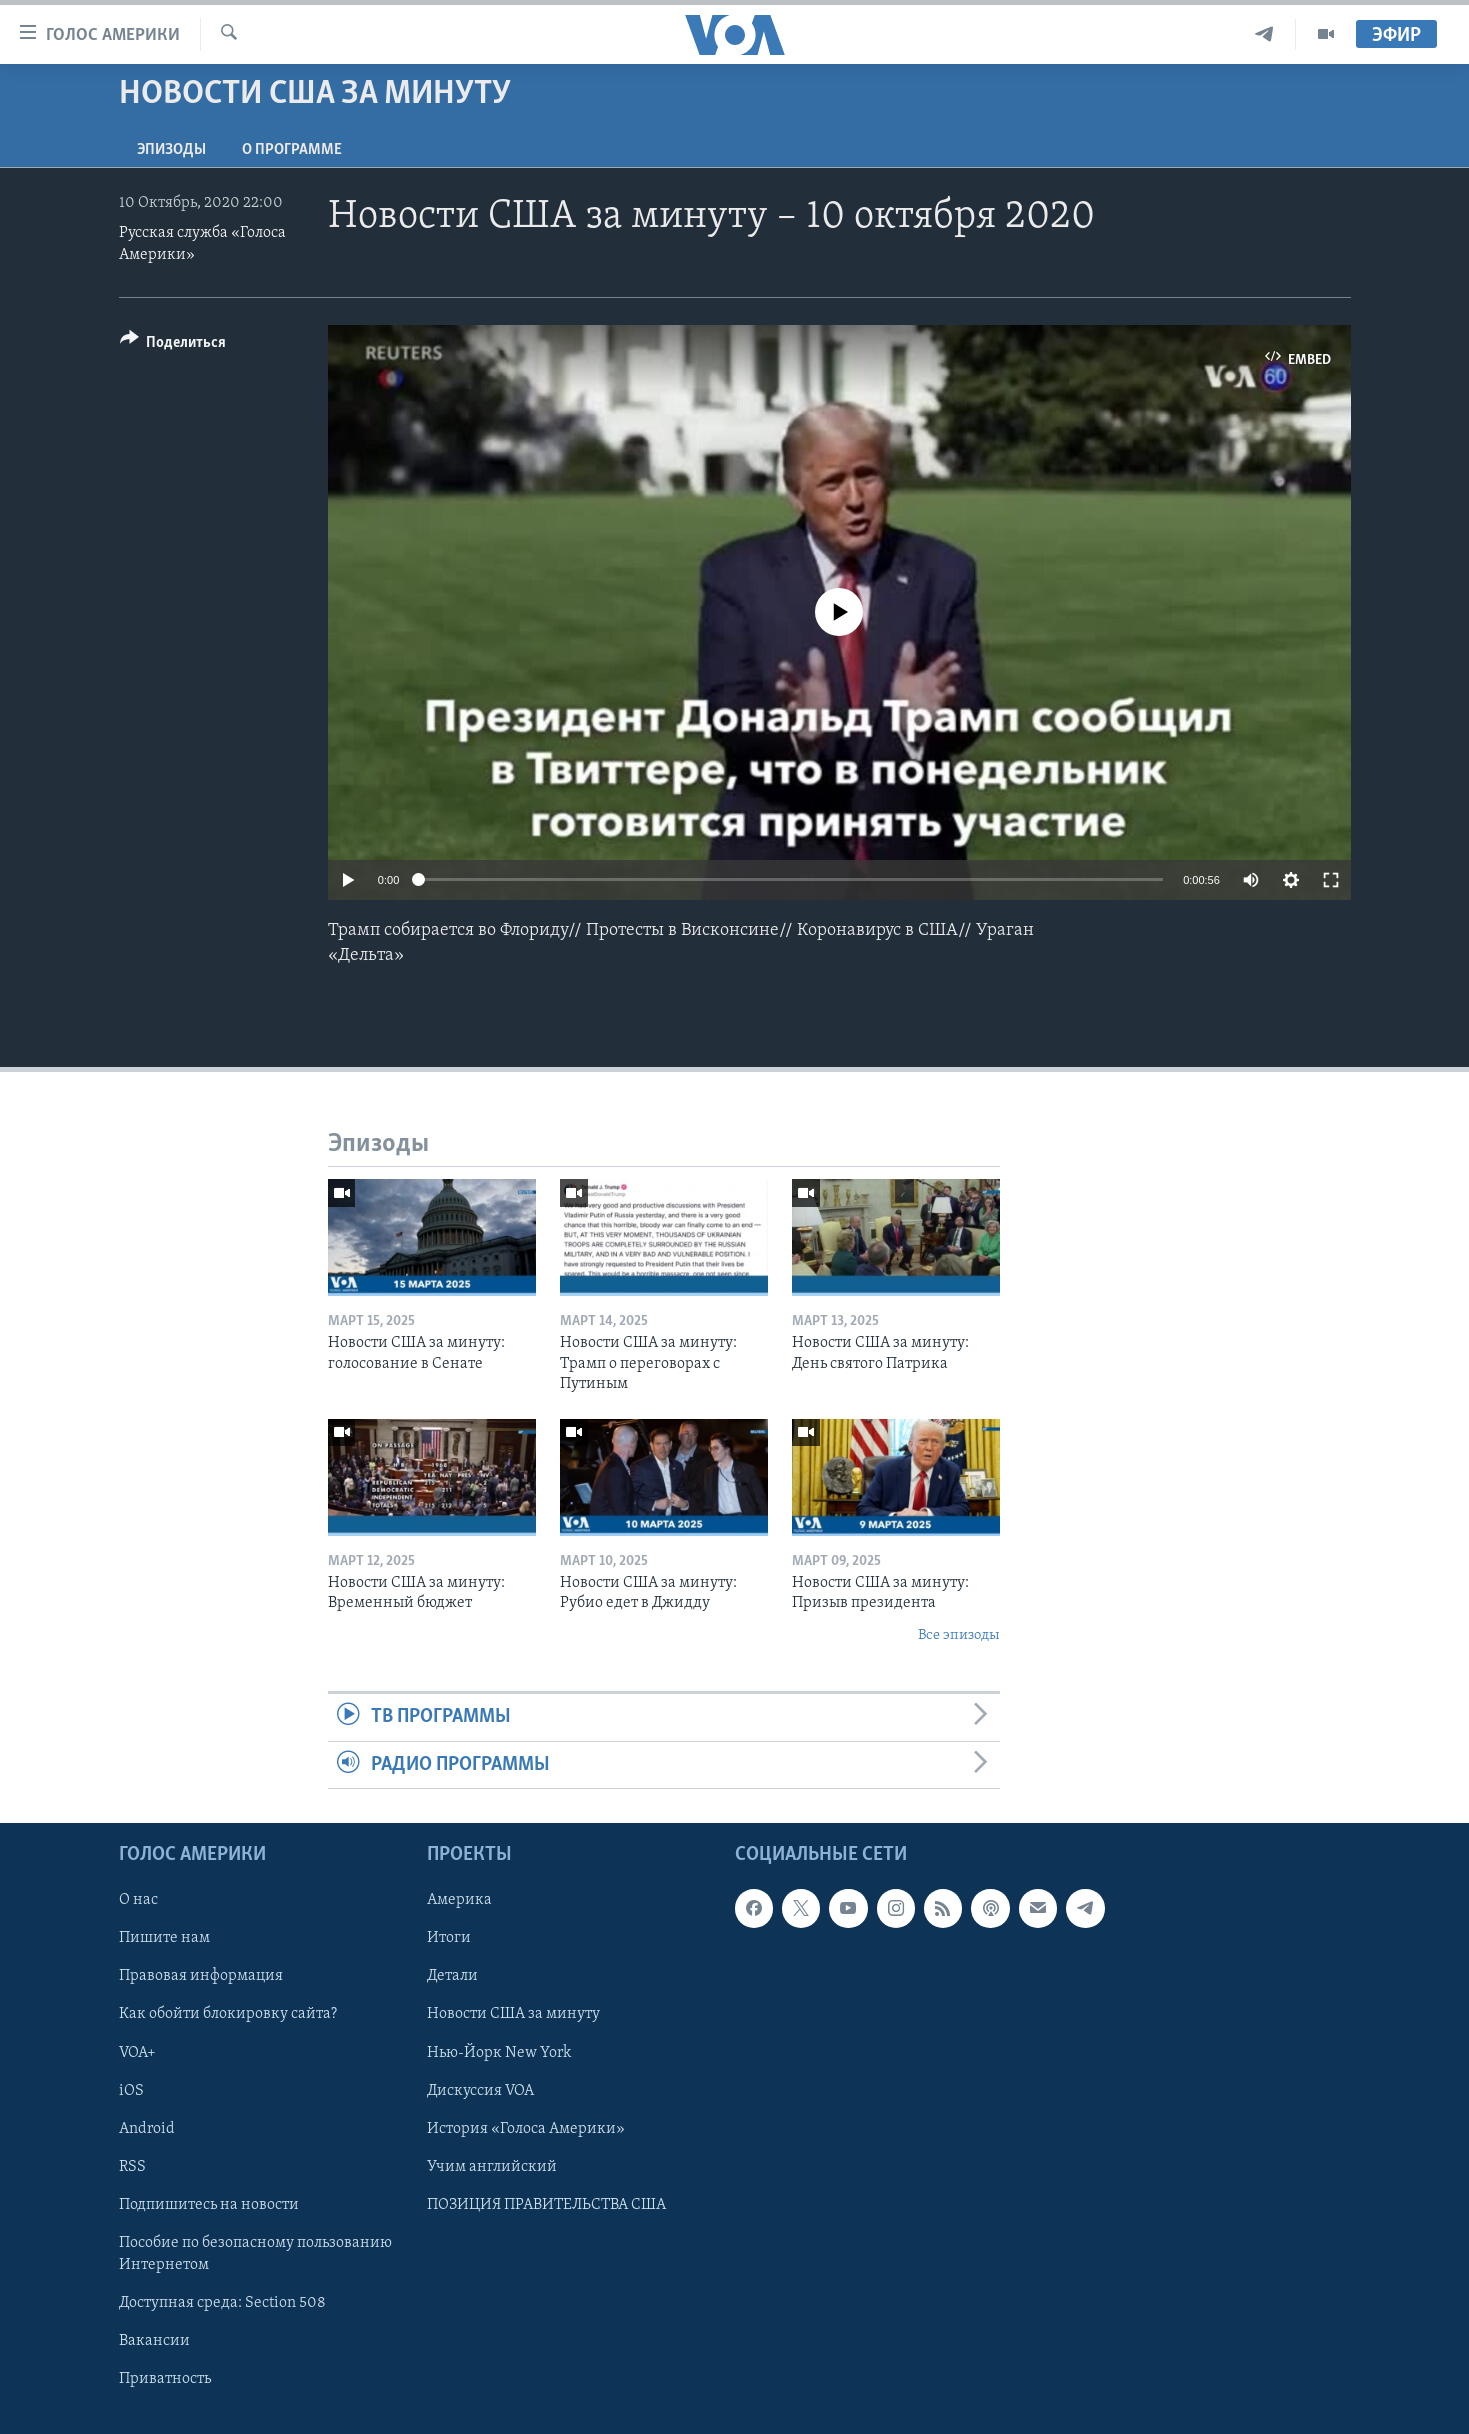 The image size is (1469, 2434). What do you see at coordinates (452, 1976) in the screenshot?
I see `Детали` at bounding box center [452, 1976].